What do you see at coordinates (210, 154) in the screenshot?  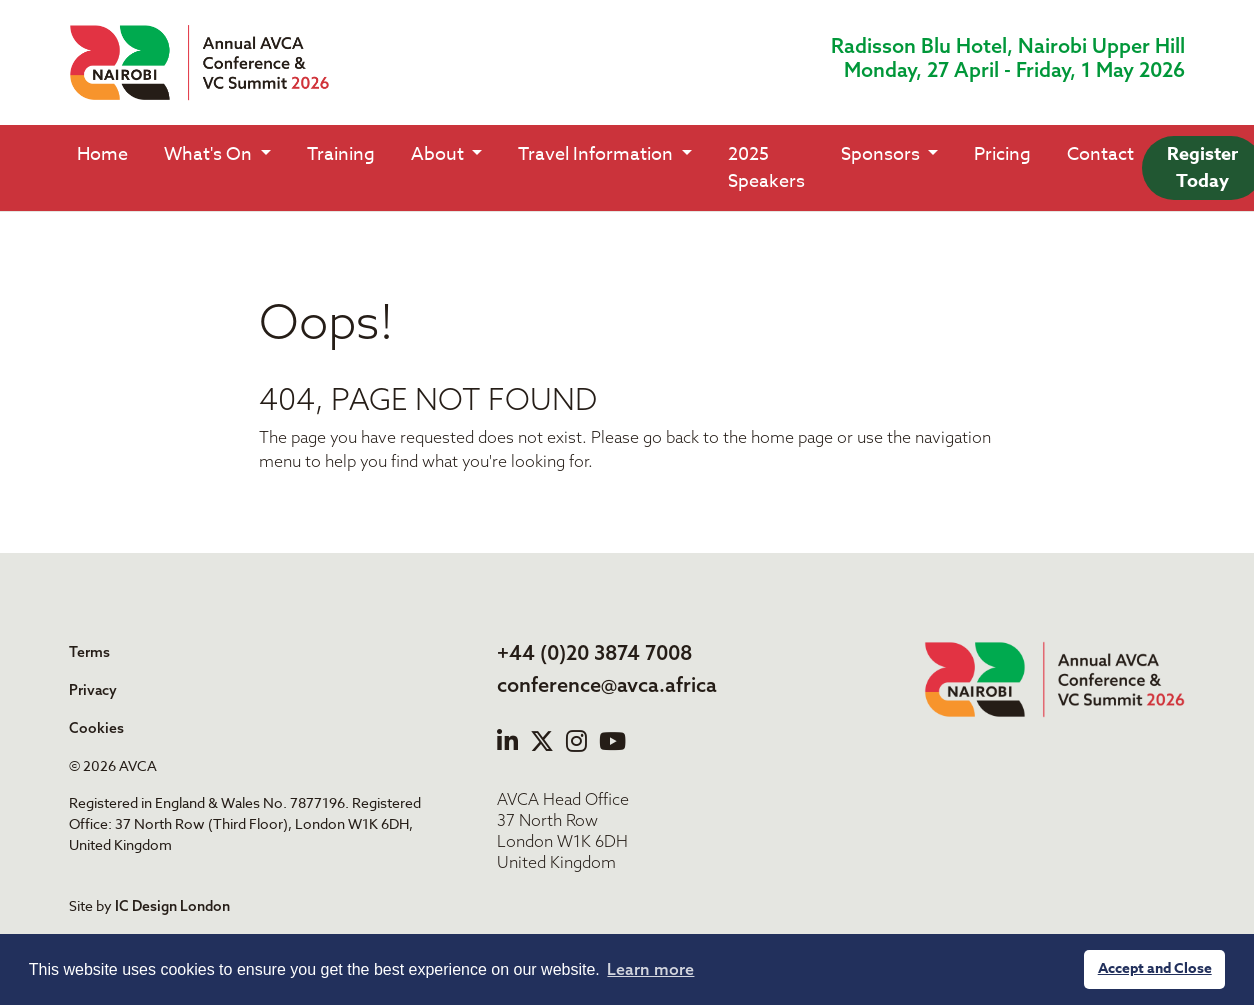 I see `What's On [button]` at bounding box center [210, 154].